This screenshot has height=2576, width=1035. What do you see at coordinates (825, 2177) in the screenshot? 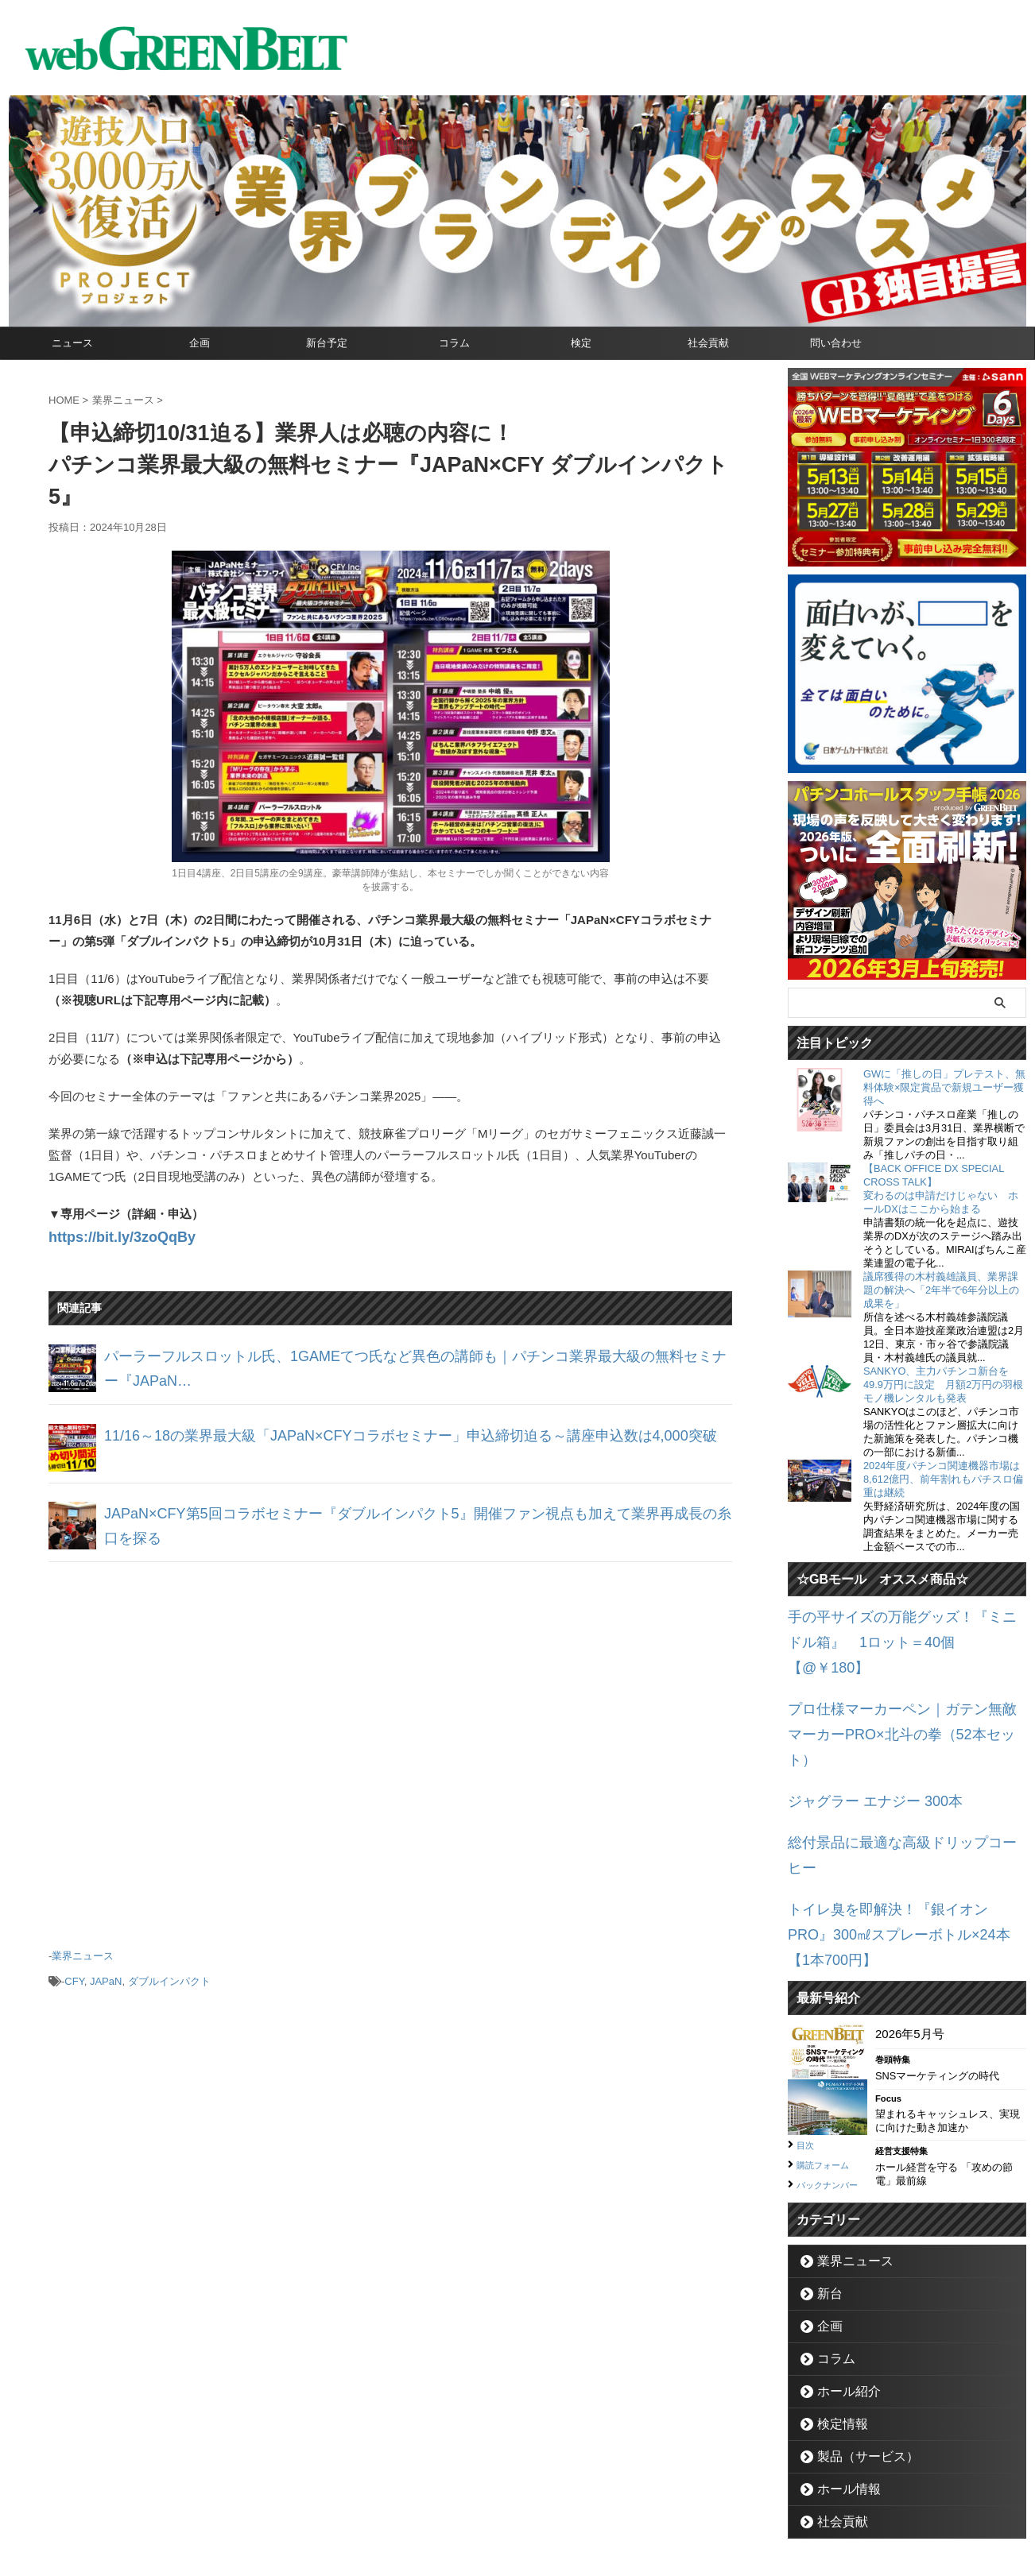
I see `新台` at bounding box center [825, 2177].